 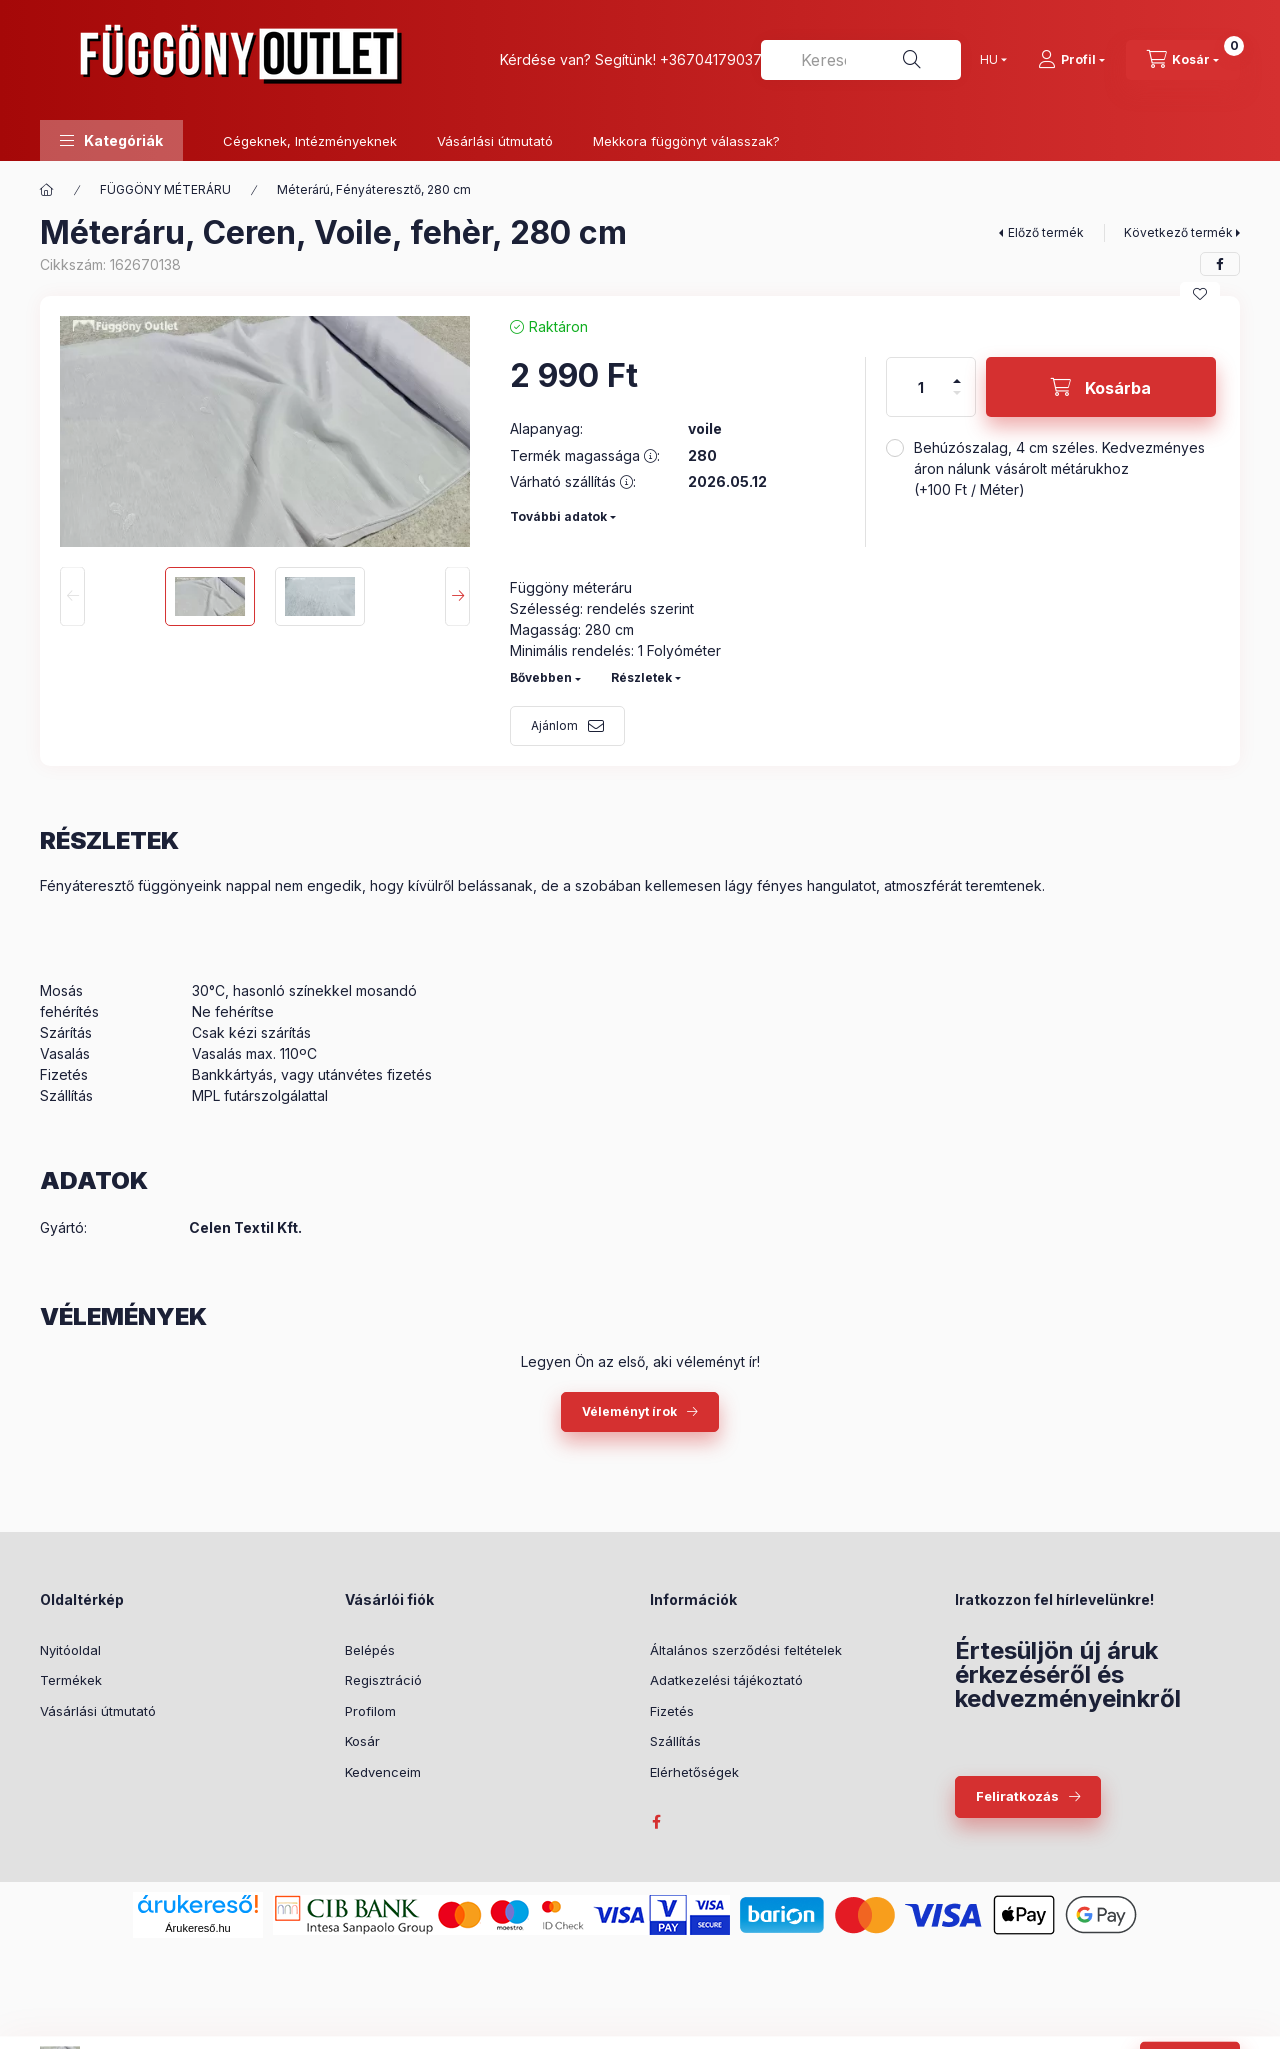 What do you see at coordinates (921, 387) in the screenshot?
I see `[Mennyiség]` at bounding box center [921, 387].